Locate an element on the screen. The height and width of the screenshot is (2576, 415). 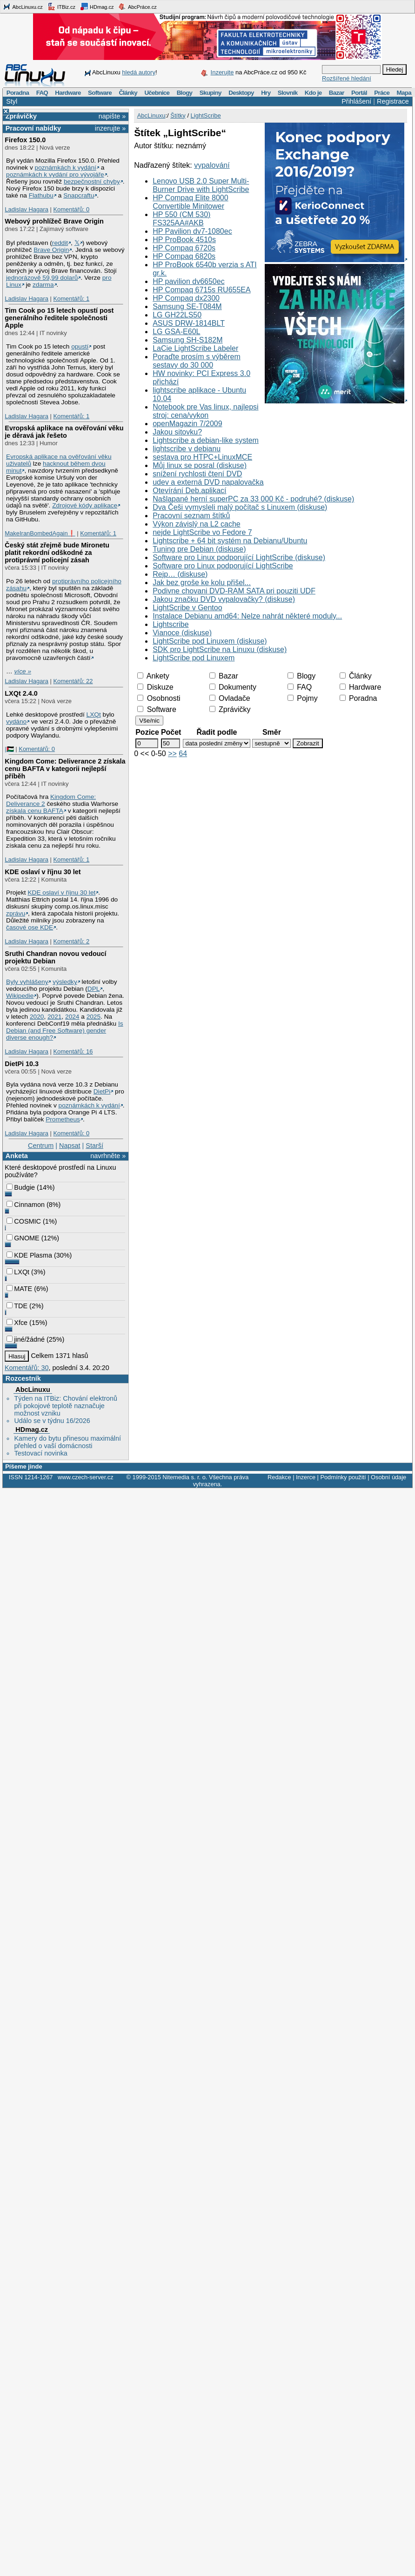
2024 is located at coordinates (72, 1016).